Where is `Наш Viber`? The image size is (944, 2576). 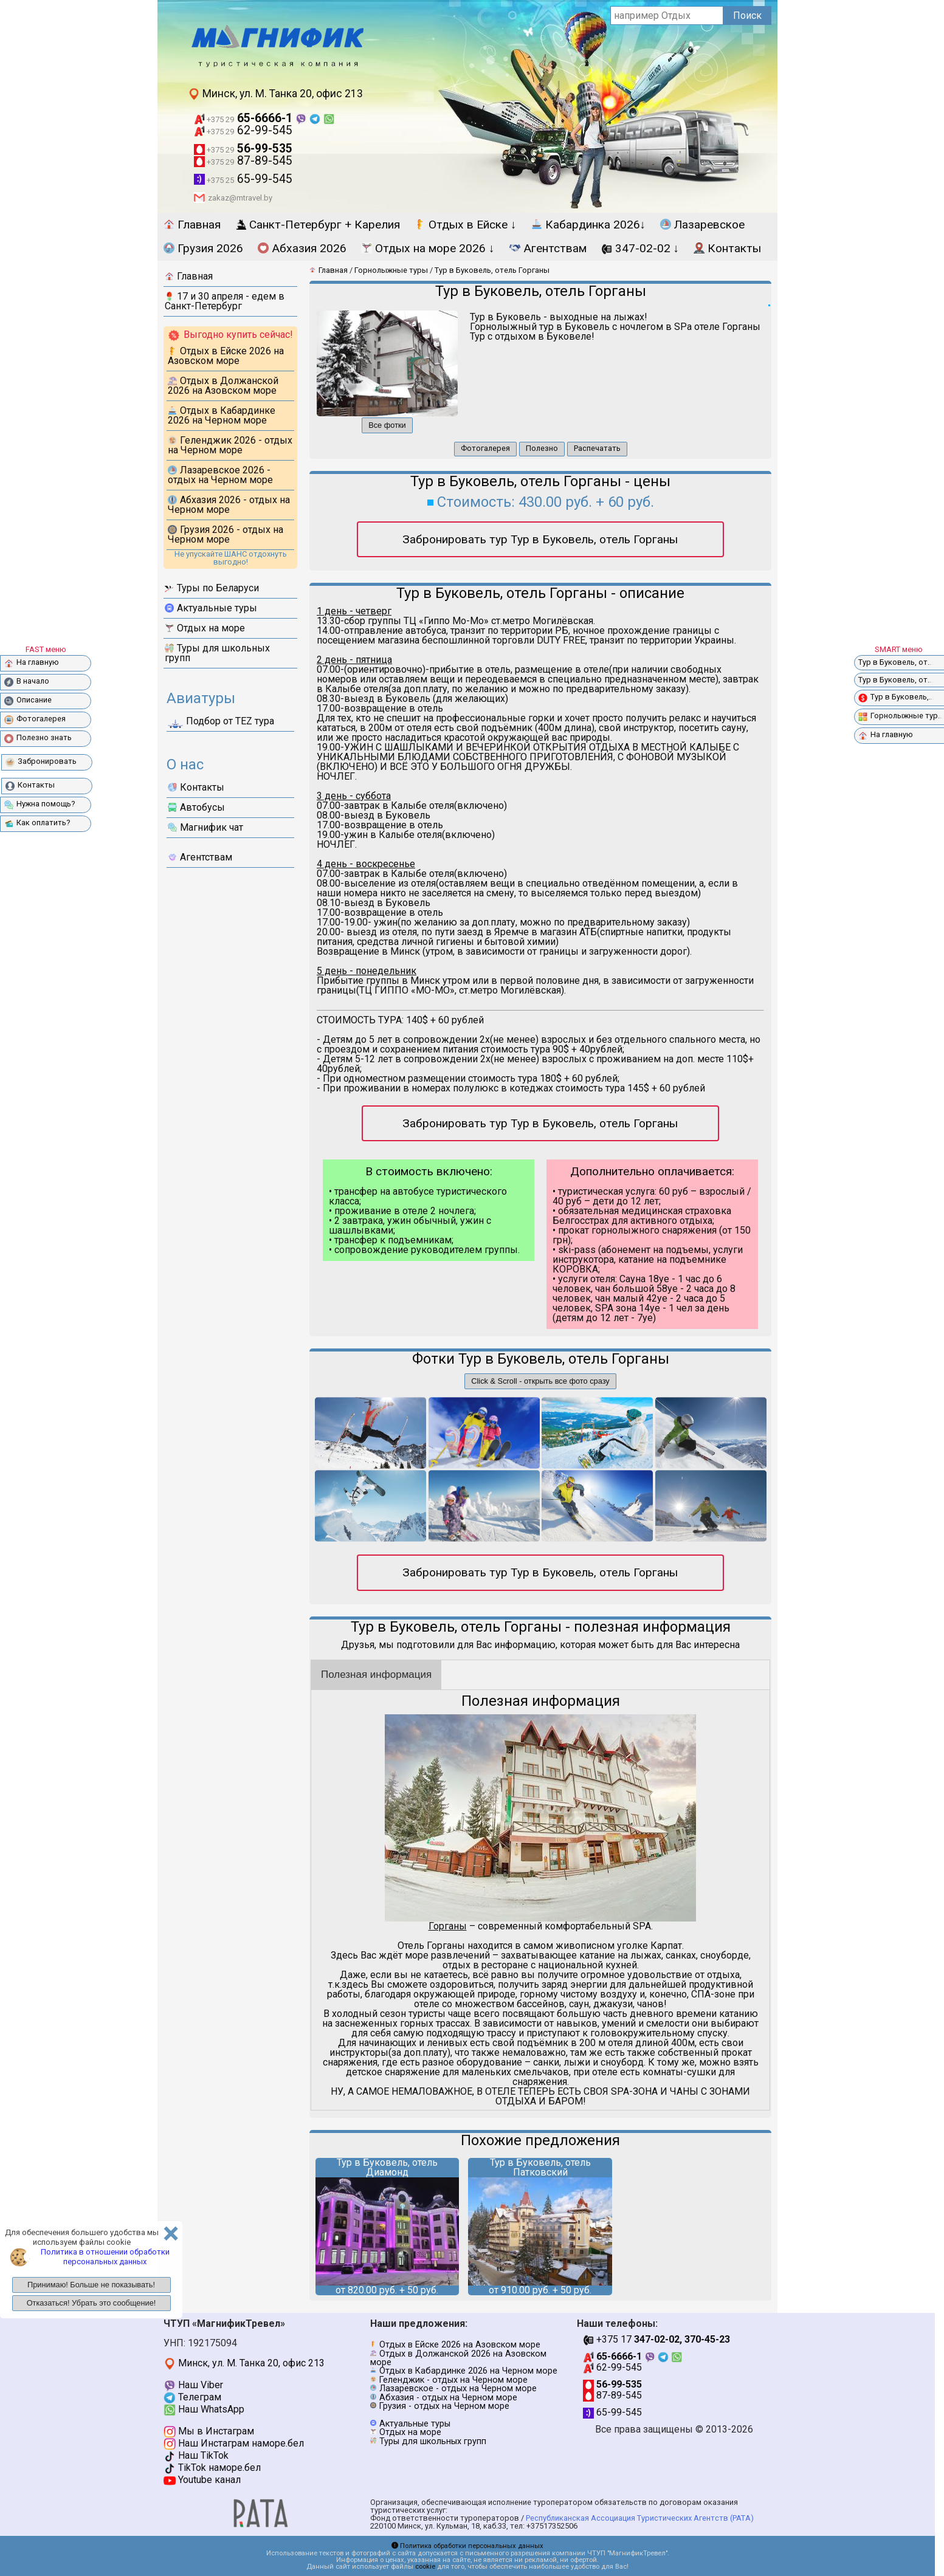
Наш Viber is located at coordinates (193, 2385).